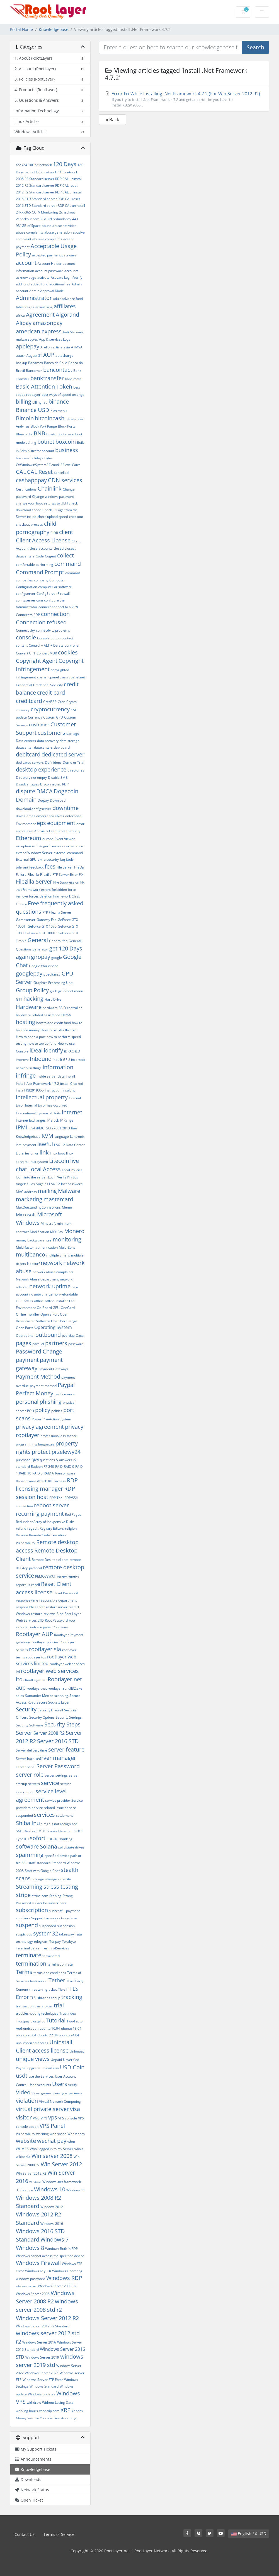  Describe the element at coordinates (24, 1934) in the screenshot. I see `suspicious` at that location.